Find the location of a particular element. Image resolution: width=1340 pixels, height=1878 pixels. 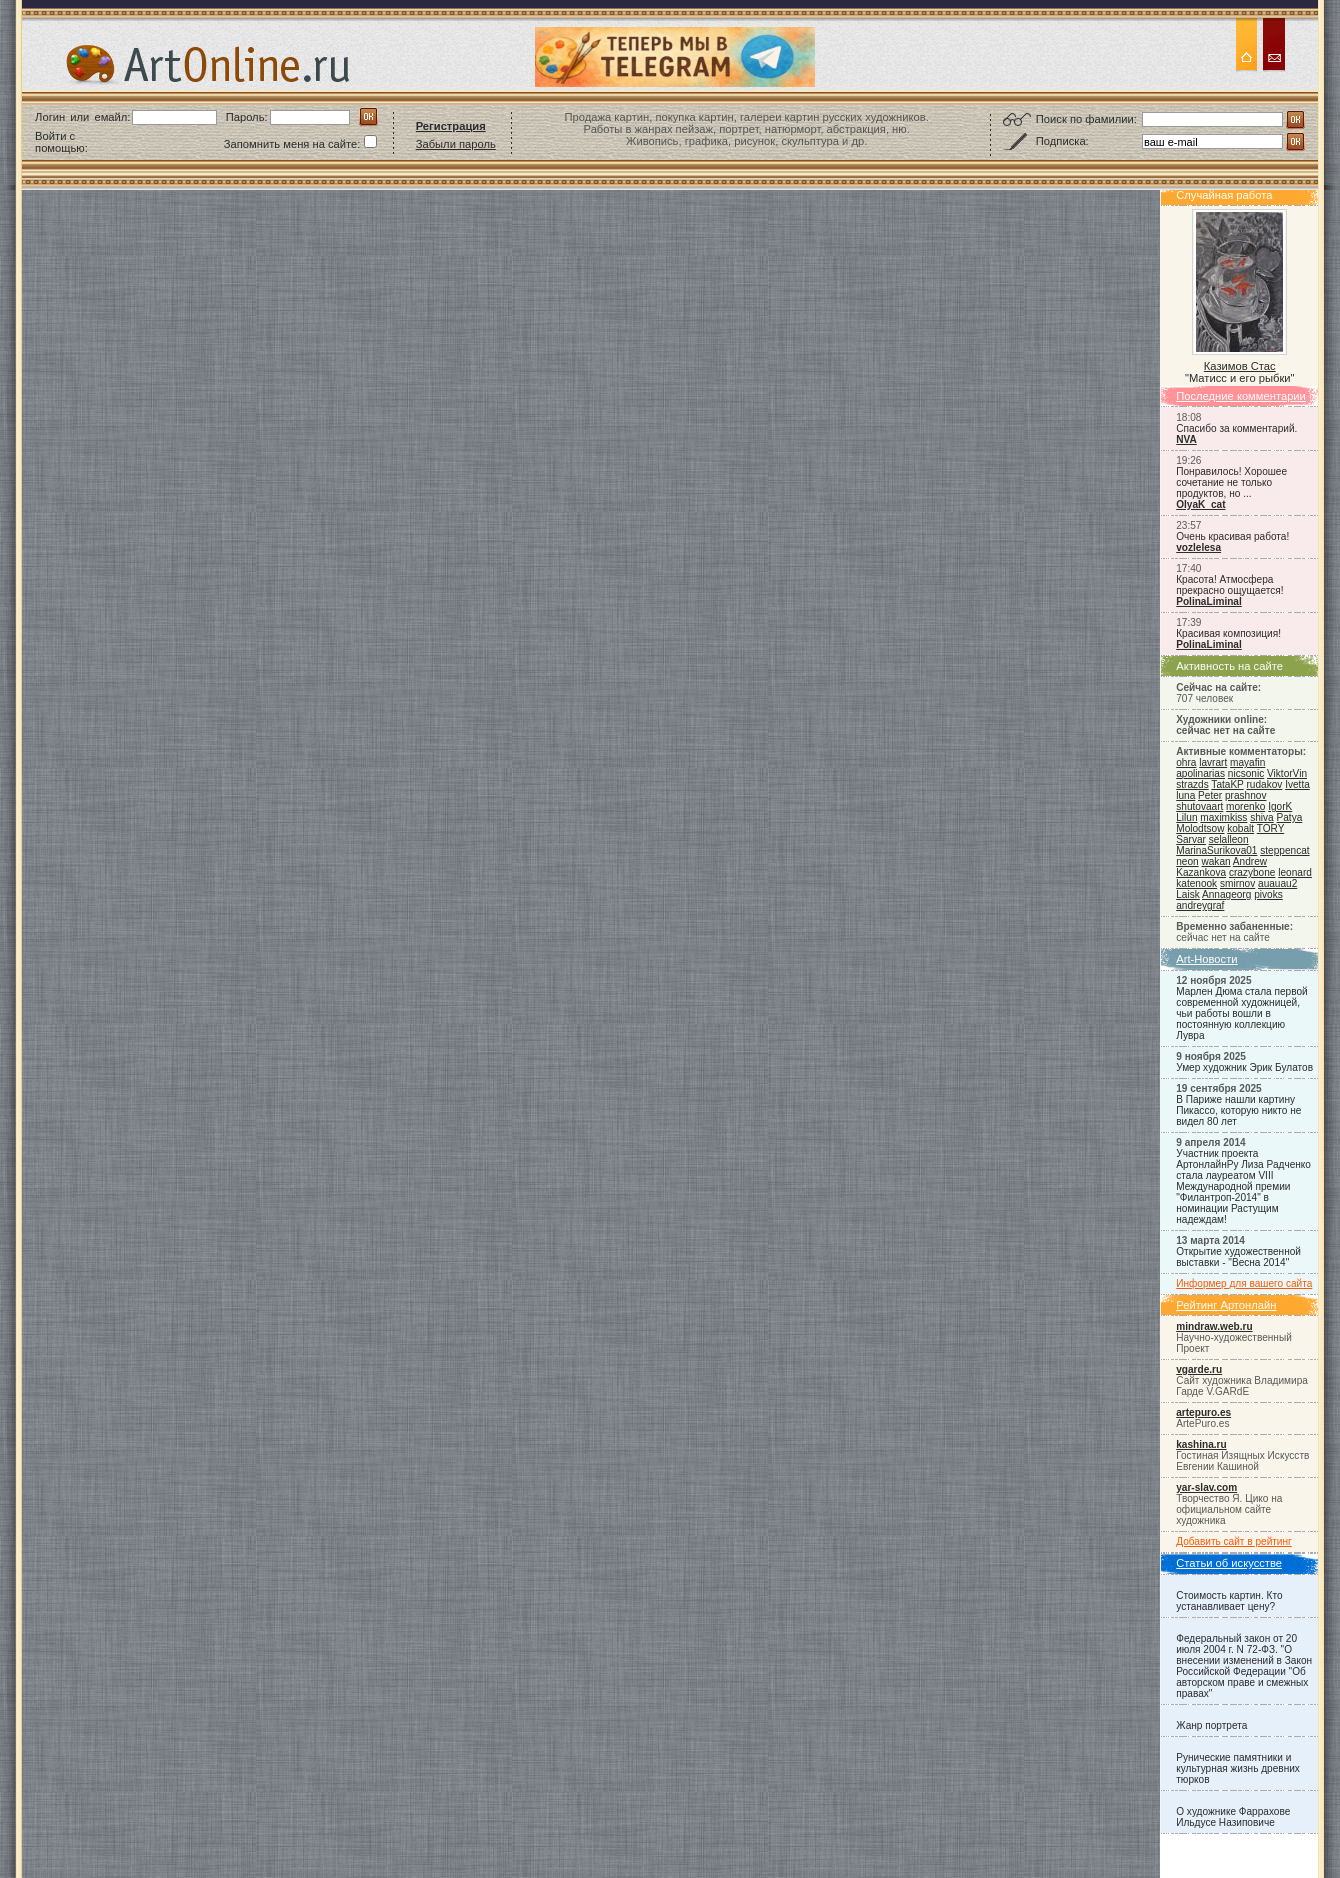

Марлен Дюма стала первой современной художницей, чьи работы вошли в постоянную коллекцию Лувра is located at coordinates (1241, 1013).